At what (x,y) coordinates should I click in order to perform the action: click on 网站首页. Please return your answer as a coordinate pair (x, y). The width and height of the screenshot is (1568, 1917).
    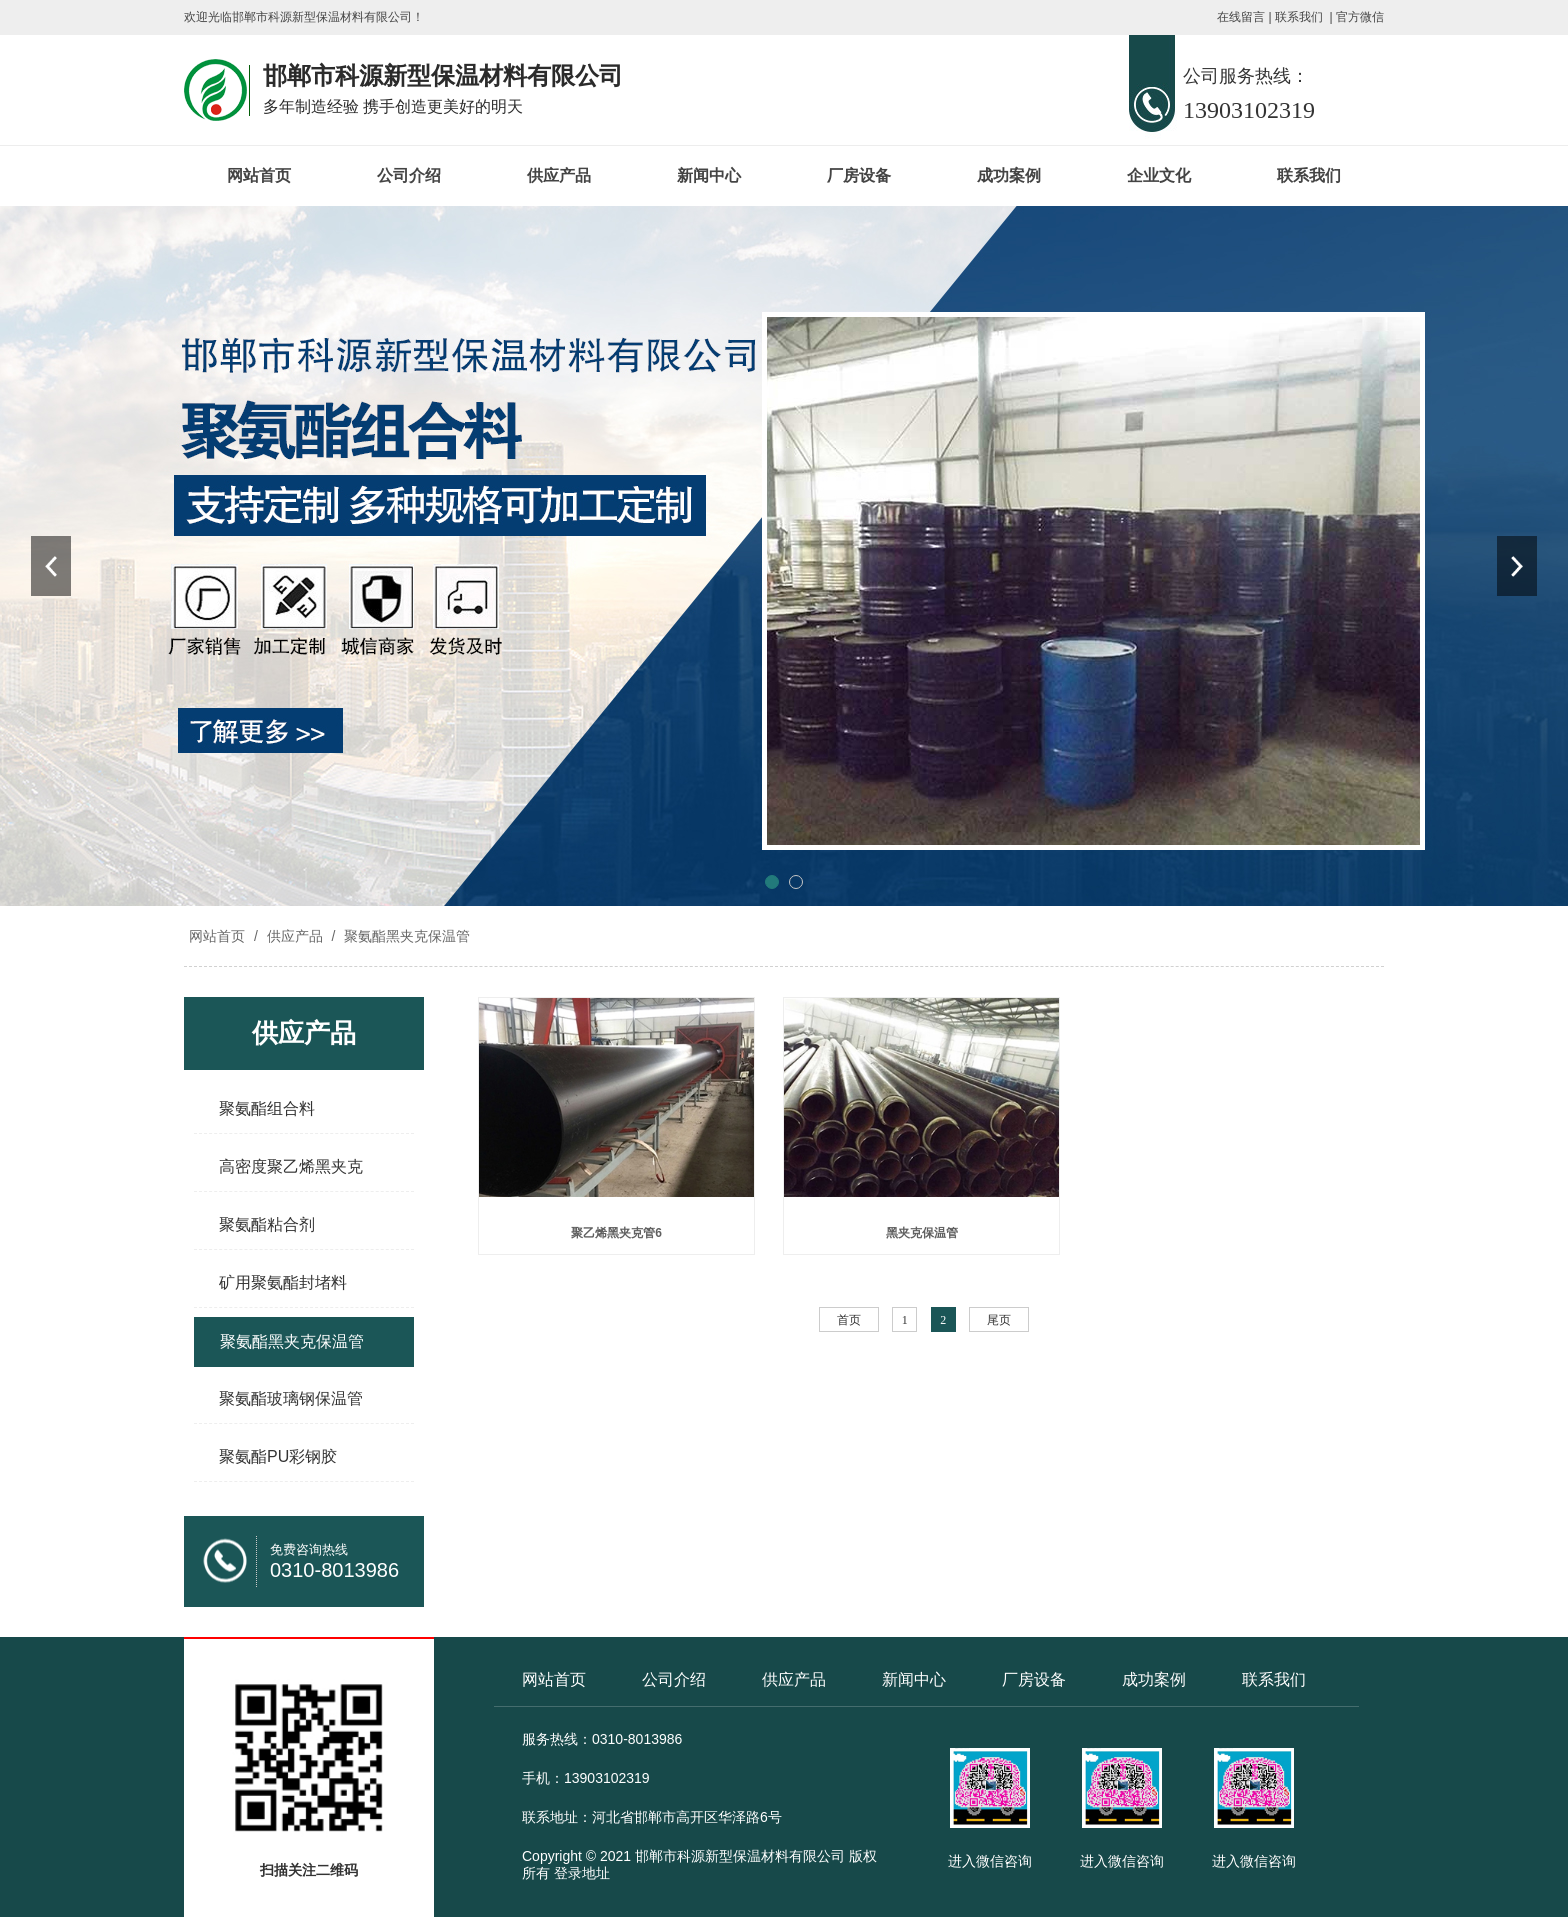
    Looking at the image, I should click on (259, 175).